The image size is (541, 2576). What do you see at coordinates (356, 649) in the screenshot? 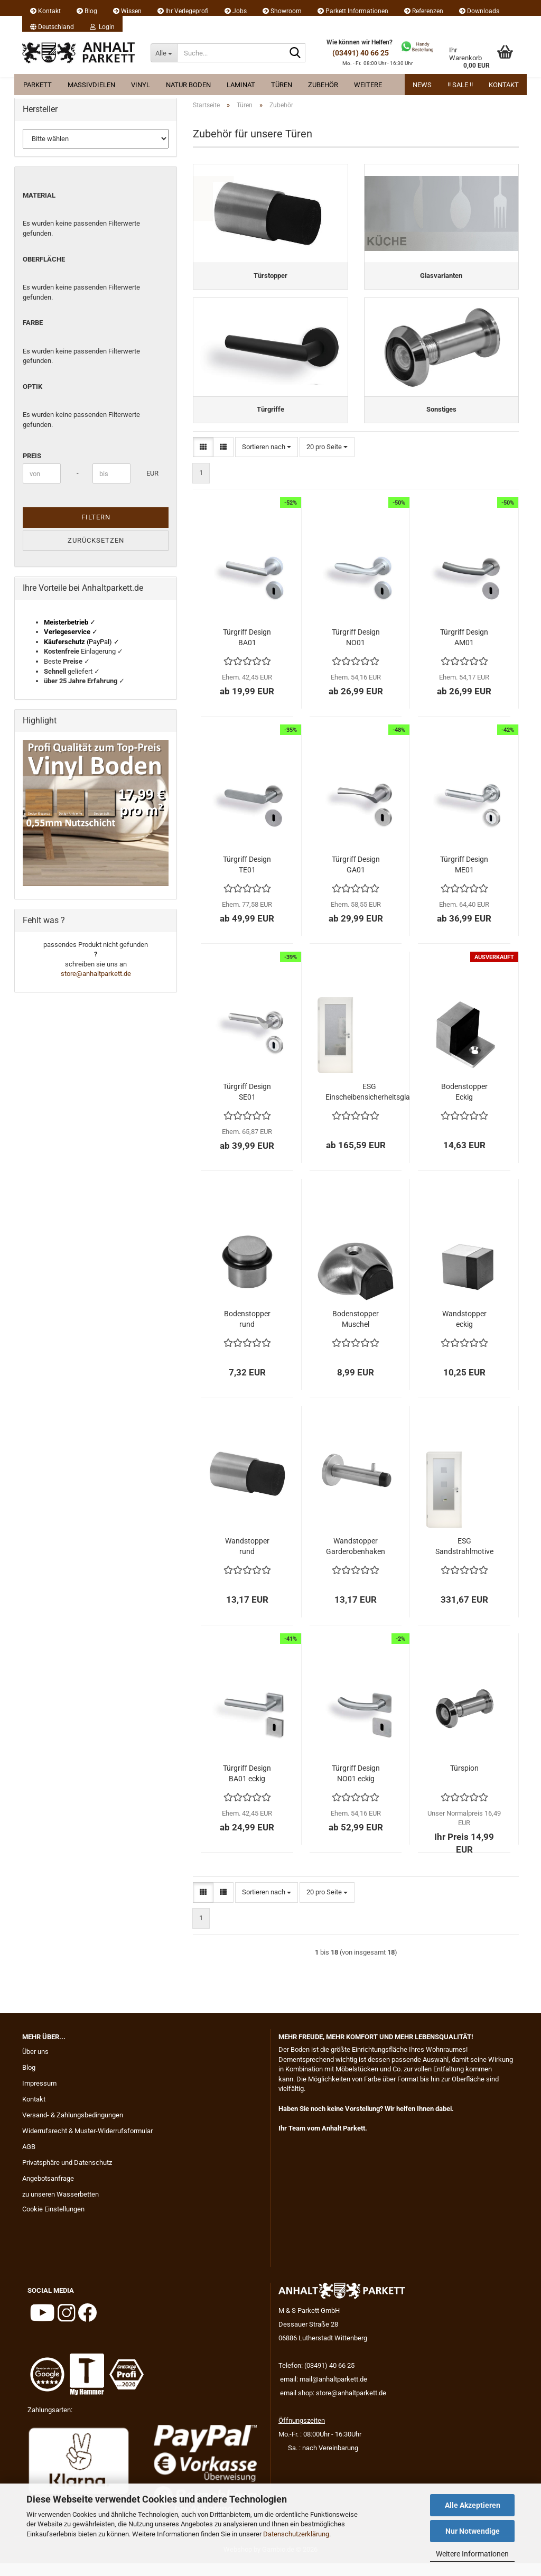
I see `Türgriff Design NO01` at bounding box center [356, 649].